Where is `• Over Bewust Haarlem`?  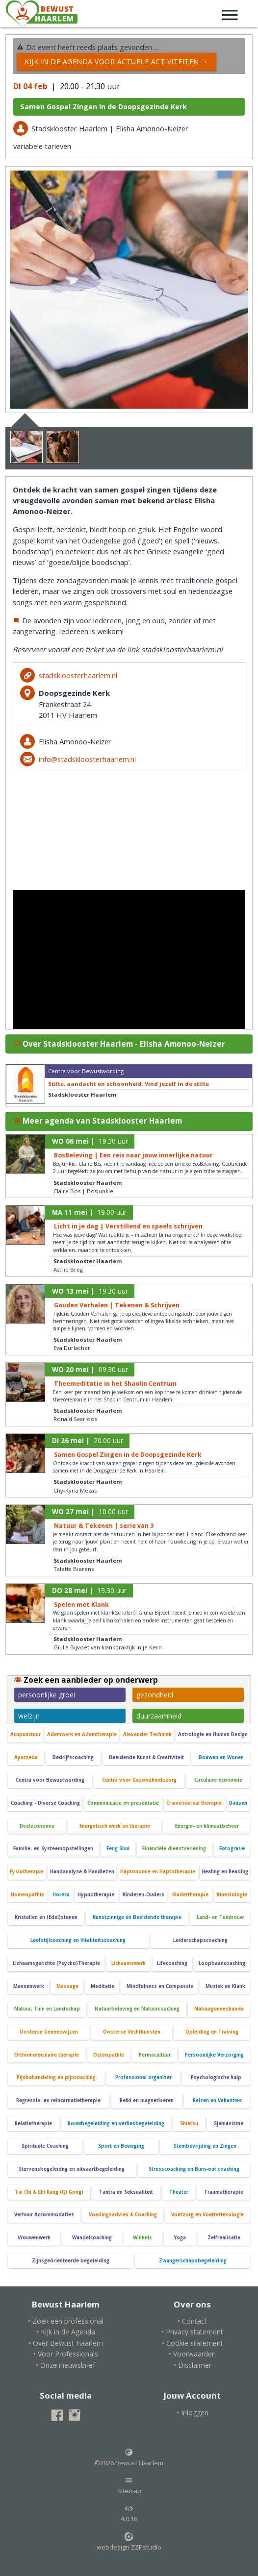 • Over Bewust Haarlem is located at coordinates (65, 2343).